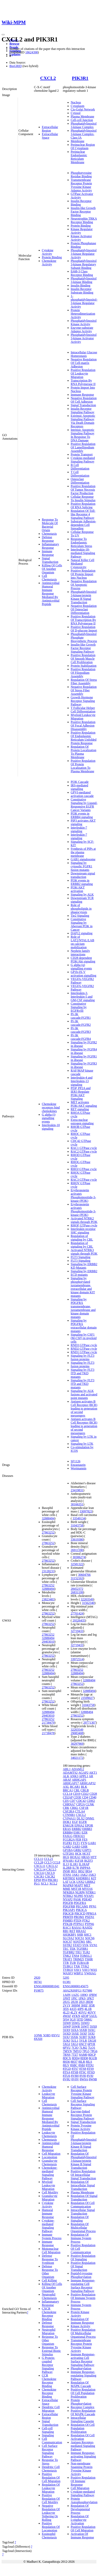 Image resolution: width=98 pixels, height=2576 pixels. What do you see at coordinates (75, 2079) in the screenshot?
I see `8V8V` at bounding box center [75, 2079].